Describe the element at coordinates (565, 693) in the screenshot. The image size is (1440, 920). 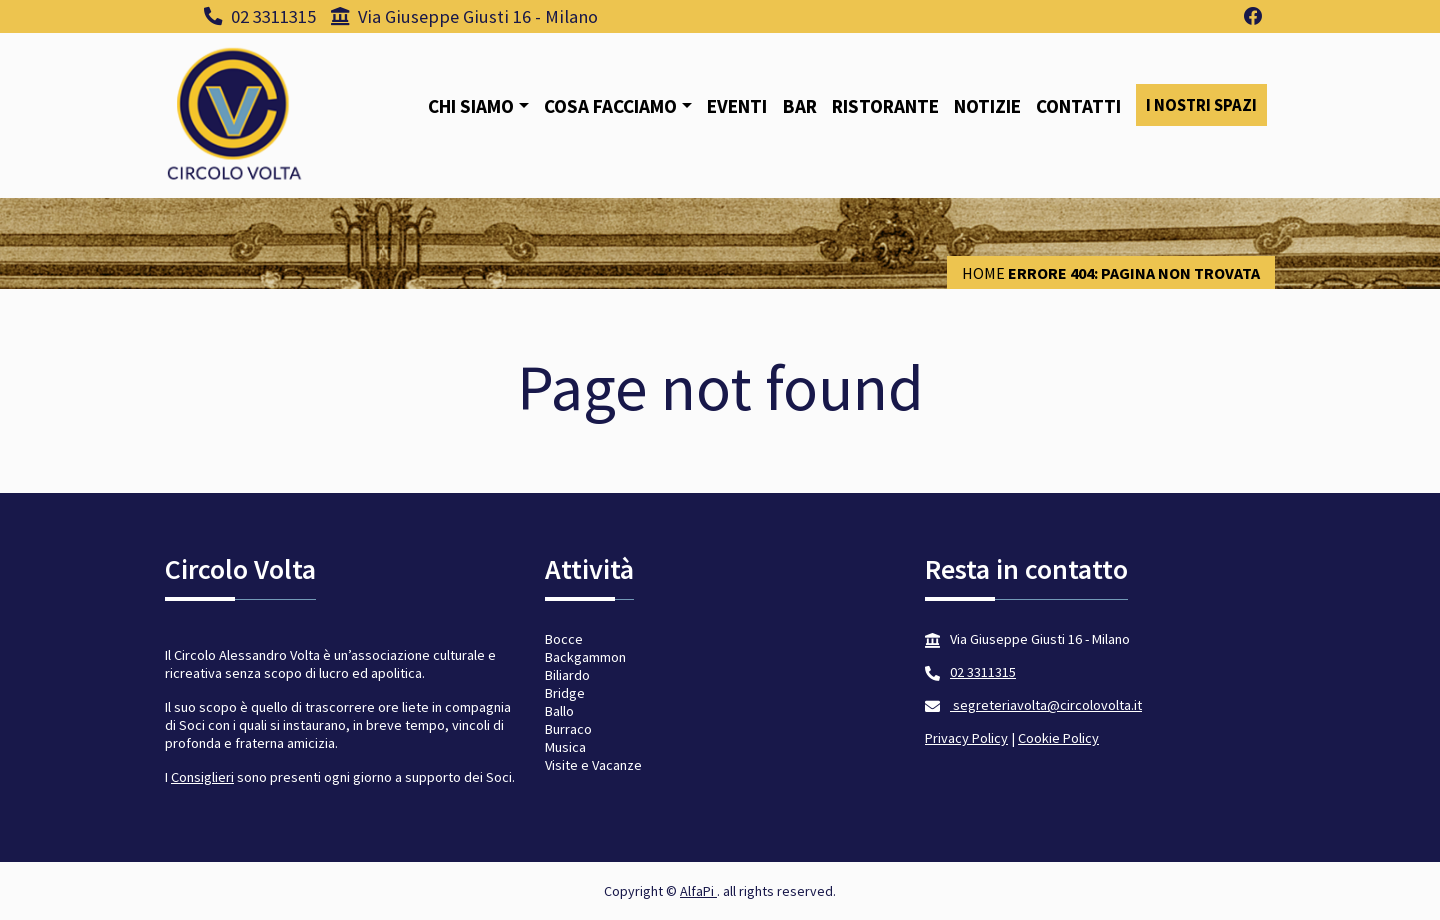
I see `Bridge` at that location.